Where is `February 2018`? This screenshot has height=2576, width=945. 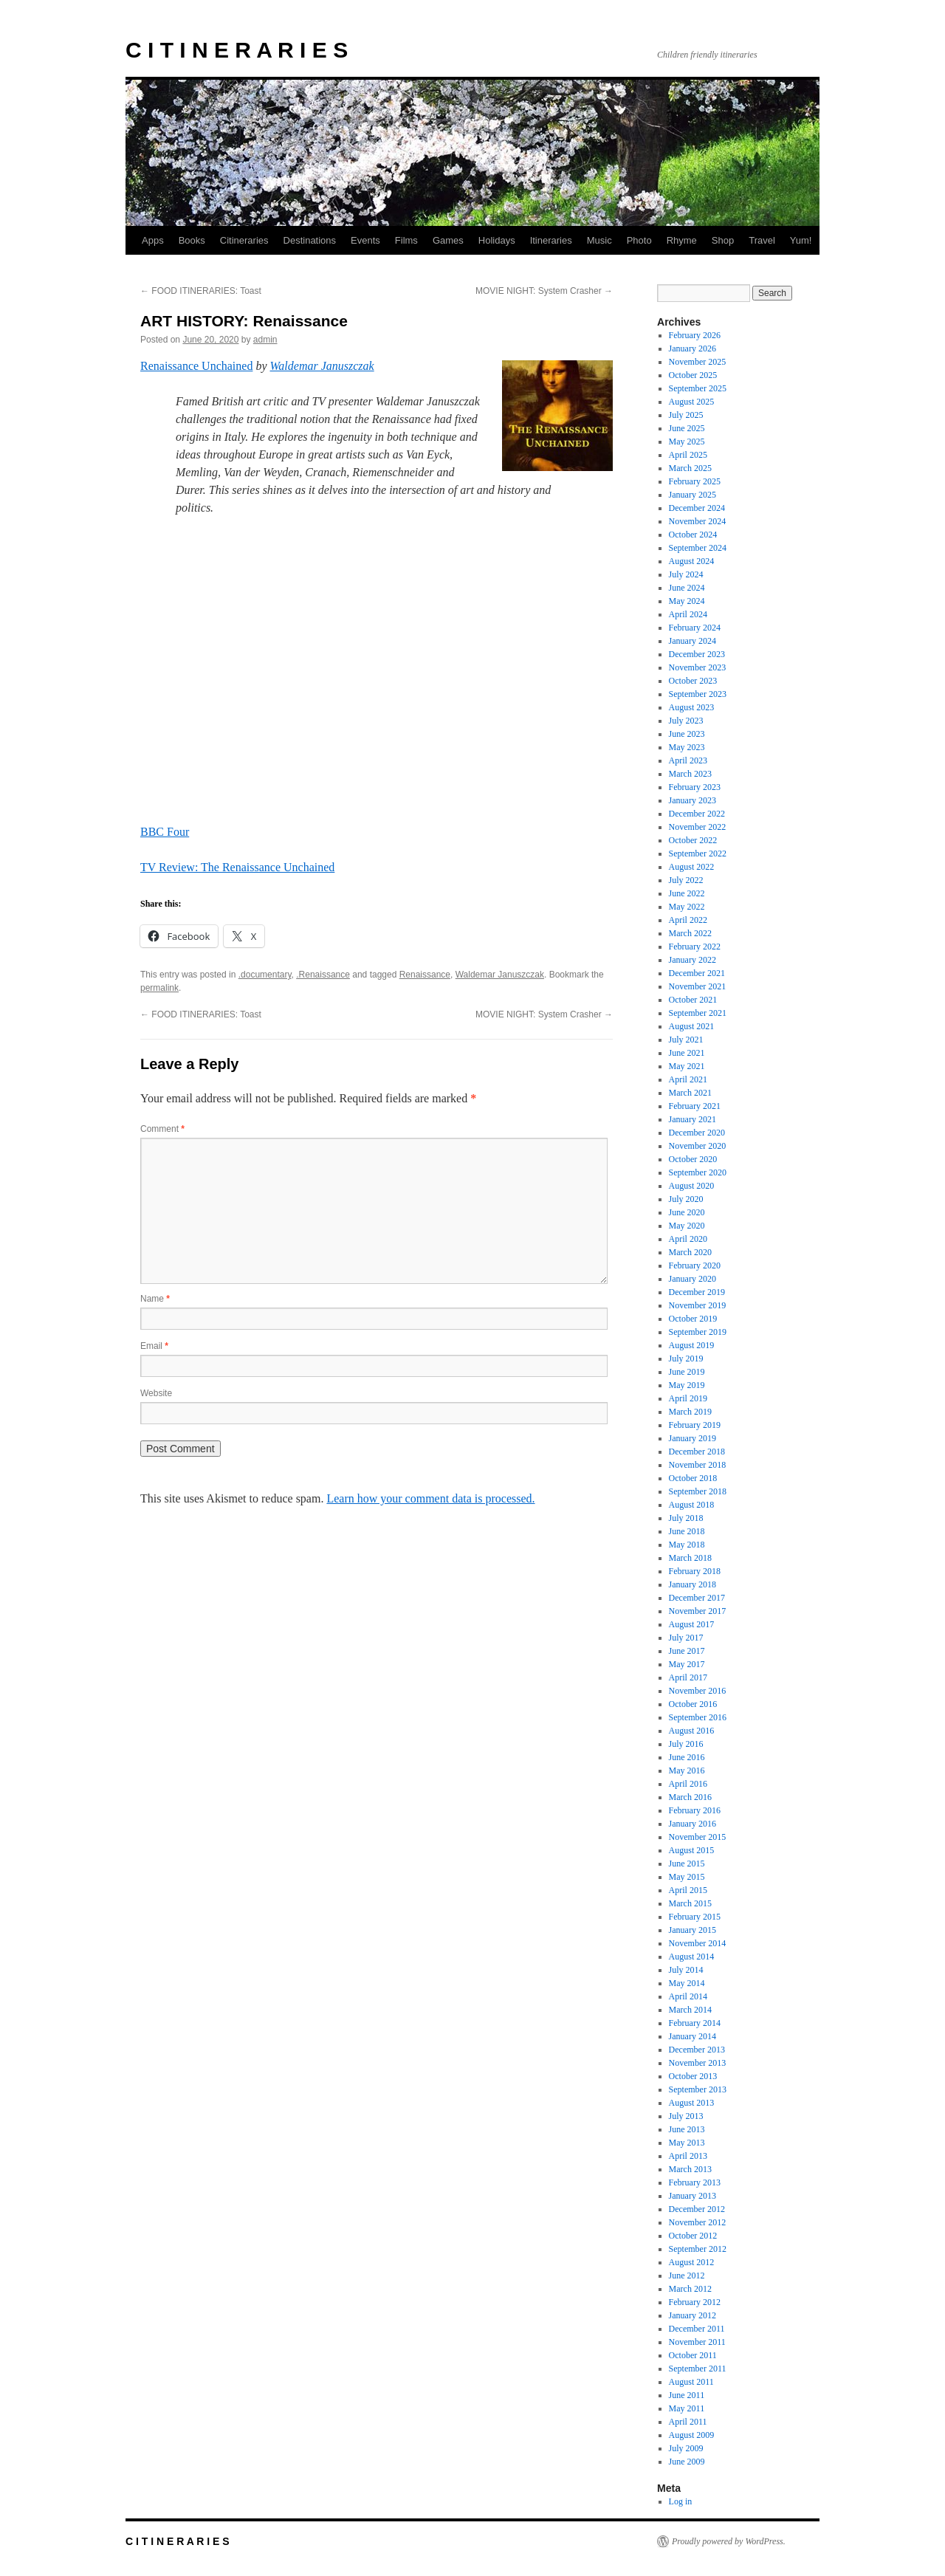
February 2018 is located at coordinates (695, 1571).